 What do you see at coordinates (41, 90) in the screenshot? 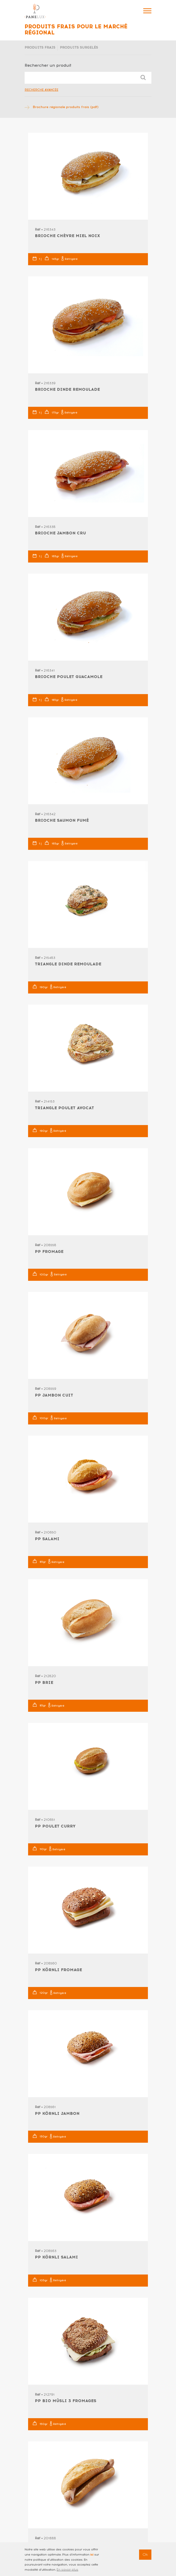
I see `Recherche avancée` at bounding box center [41, 90].